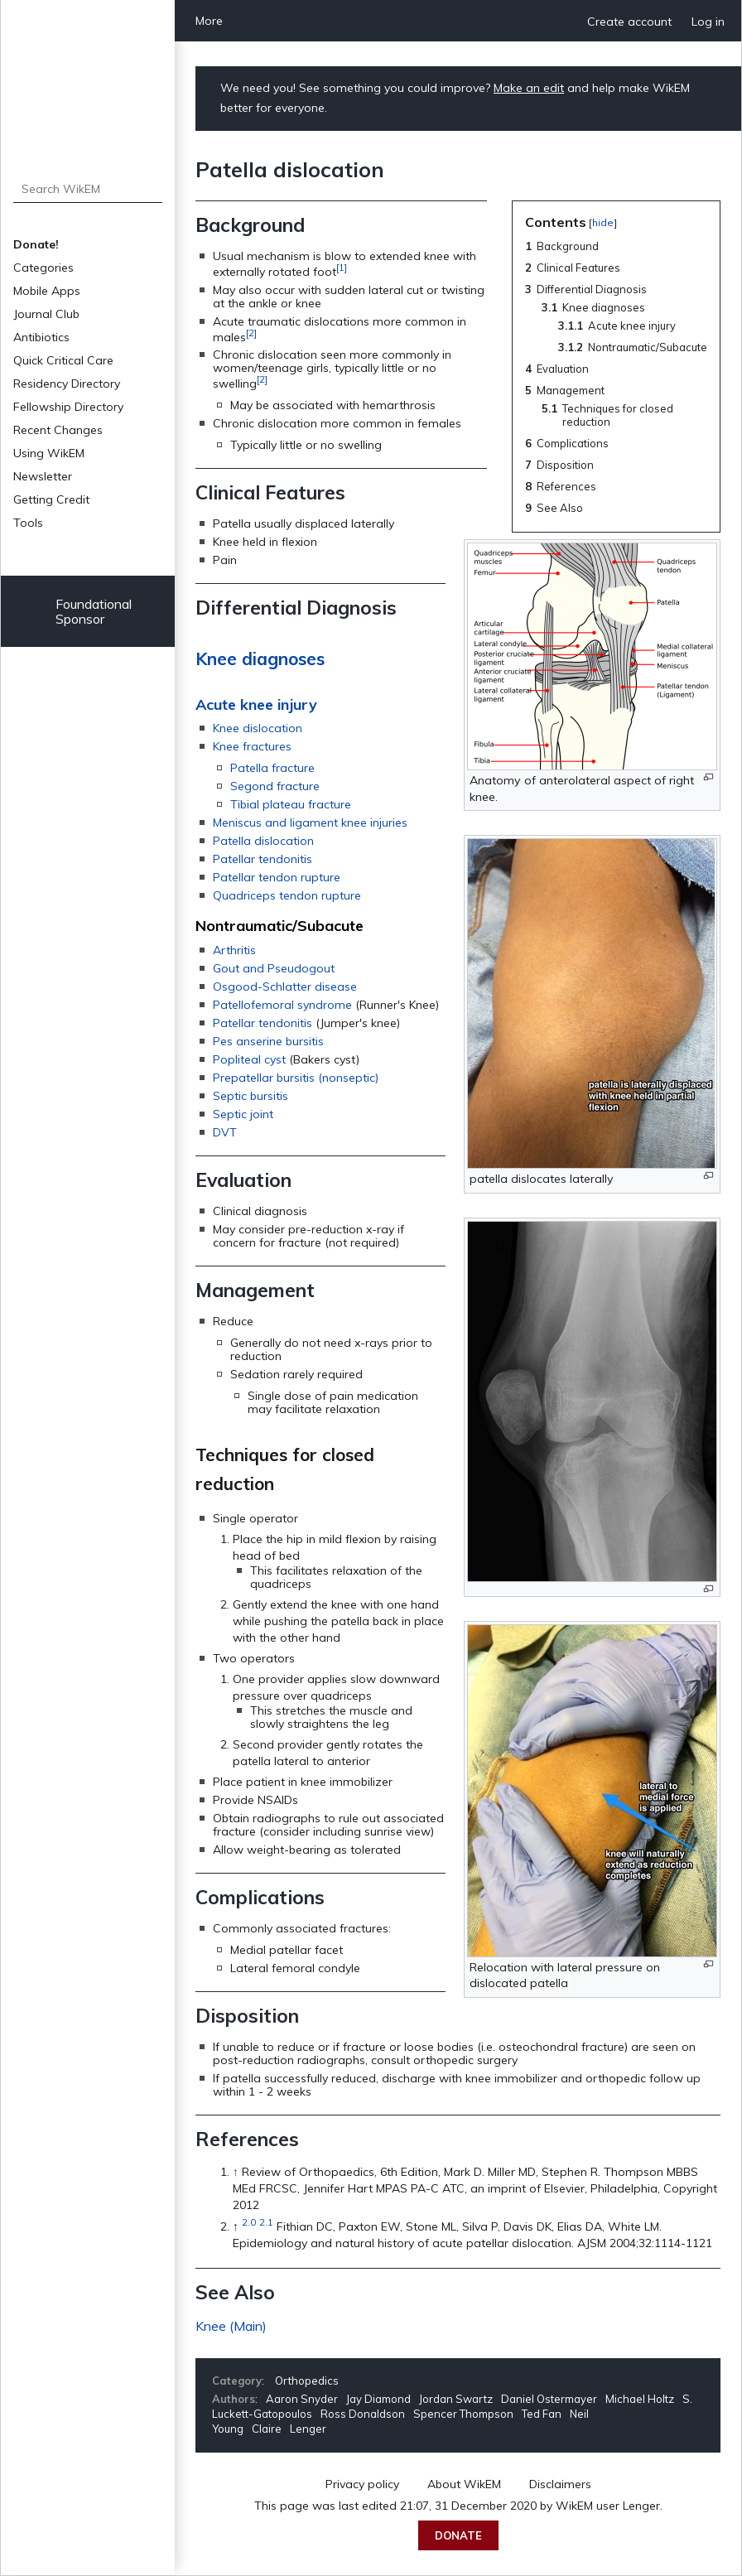 This screenshot has height=2576, width=742. What do you see at coordinates (274, 968) in the screenshot?
I see `Gout and Pseudogout` at bounding box center [274, 968].